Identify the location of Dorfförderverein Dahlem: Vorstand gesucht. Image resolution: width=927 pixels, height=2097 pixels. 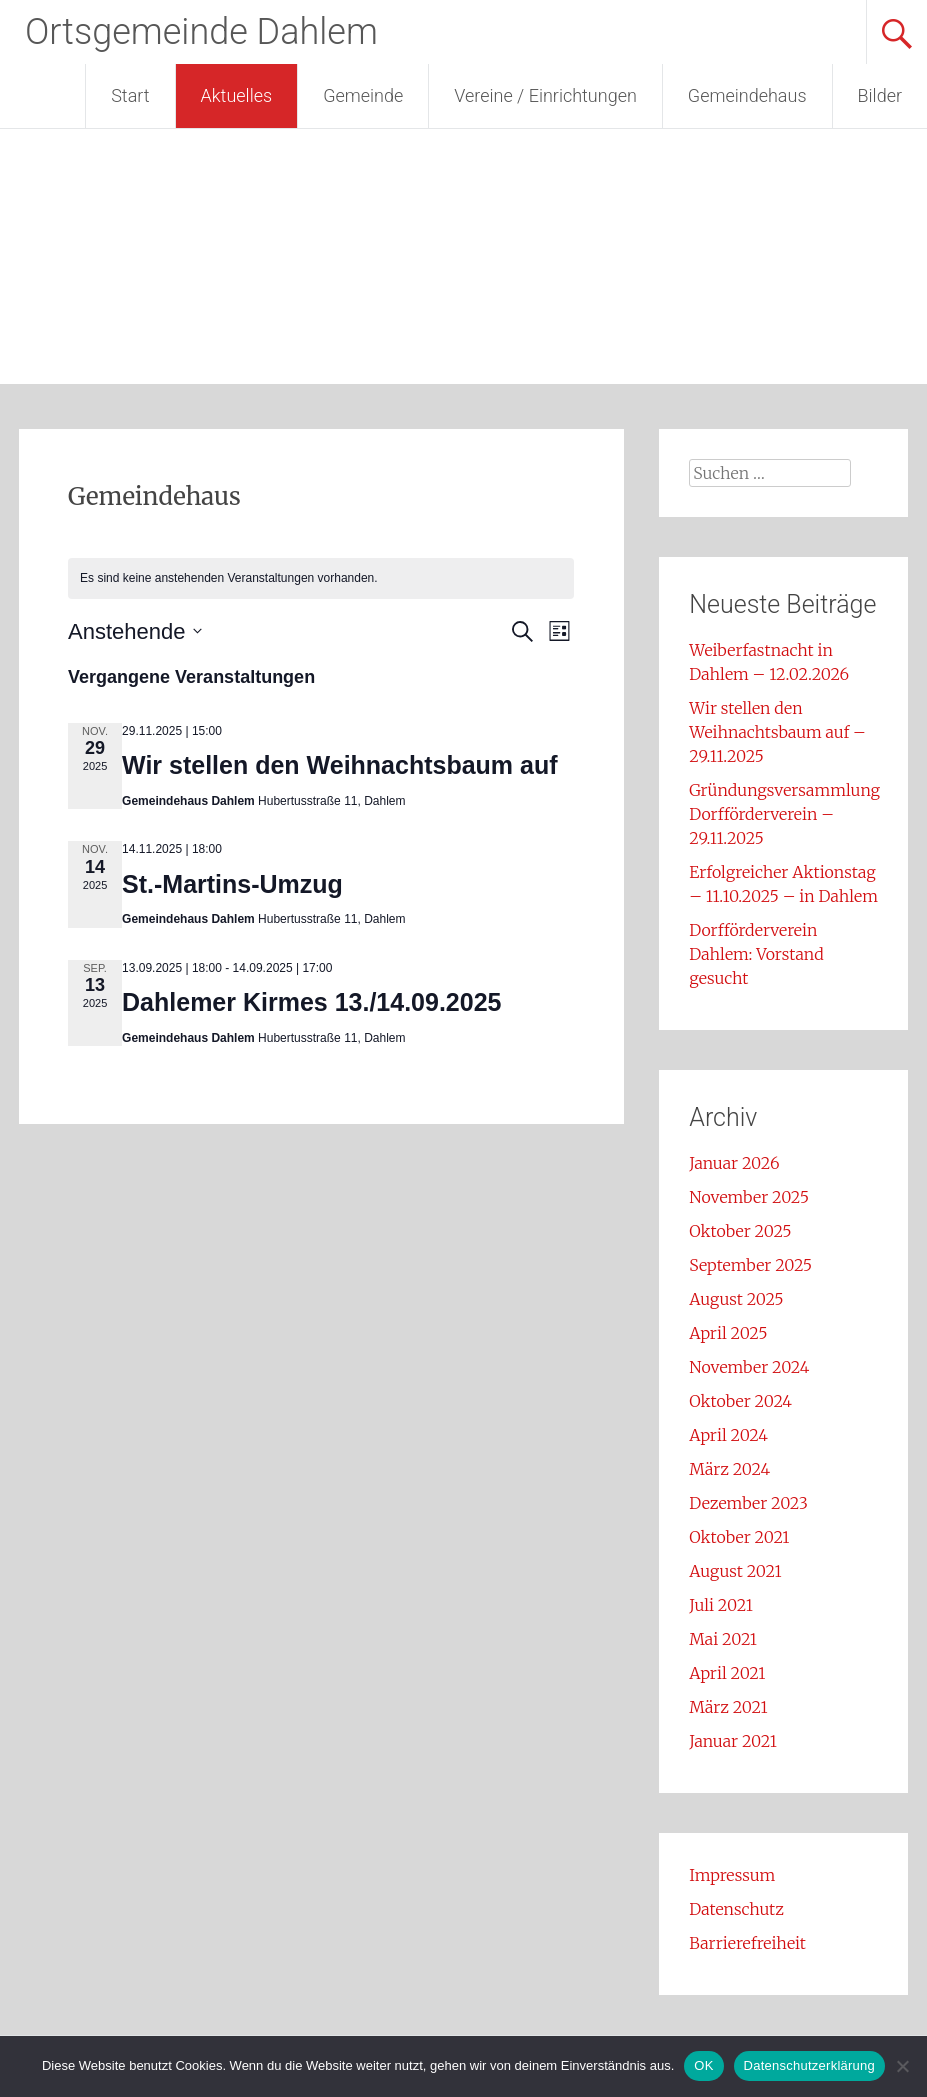
(756, 954).